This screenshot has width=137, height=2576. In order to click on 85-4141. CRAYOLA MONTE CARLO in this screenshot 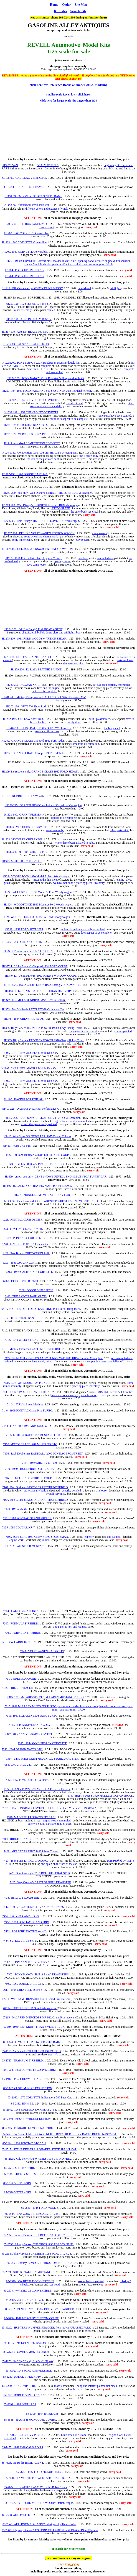, I will do `click(26, 2352)`.